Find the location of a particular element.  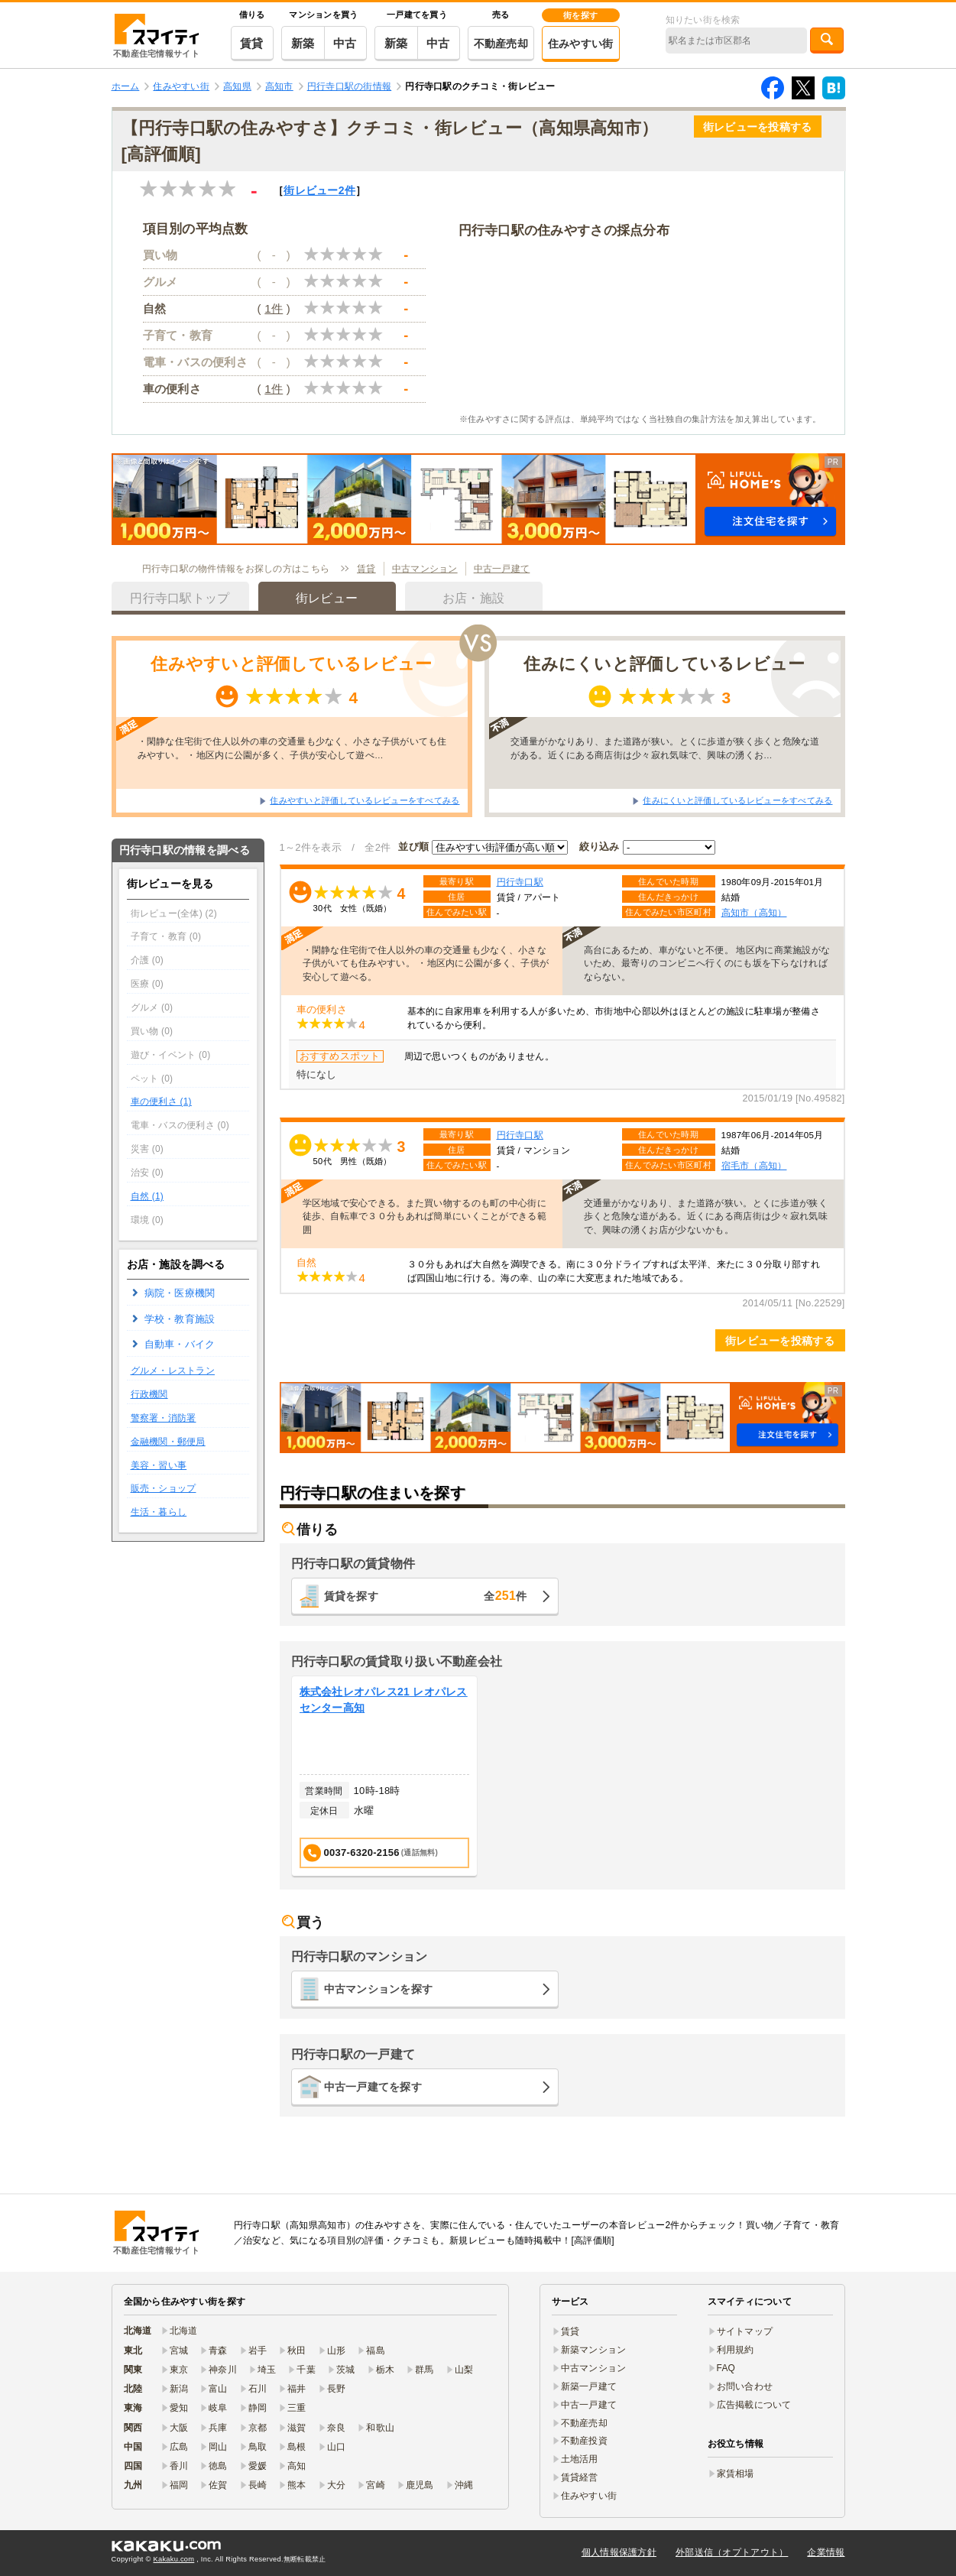

企業情報 is located at coordinates (825, 2552).